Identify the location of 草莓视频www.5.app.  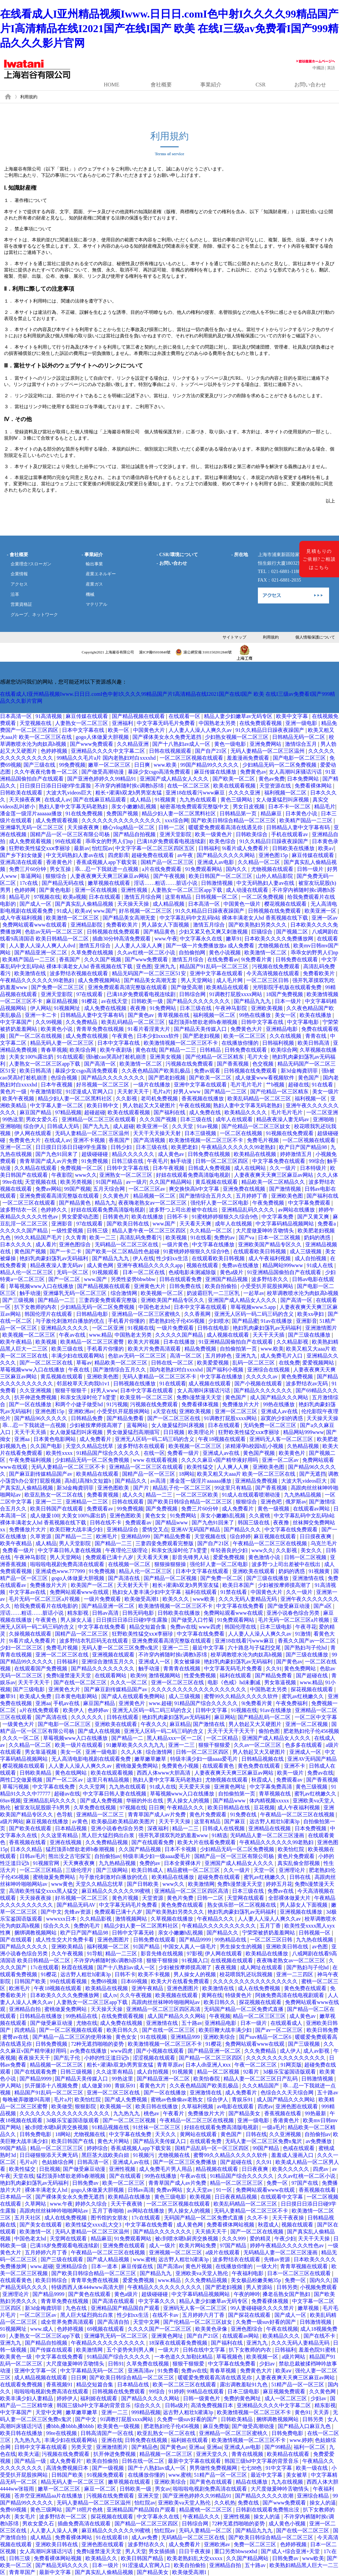
(253, 1307).